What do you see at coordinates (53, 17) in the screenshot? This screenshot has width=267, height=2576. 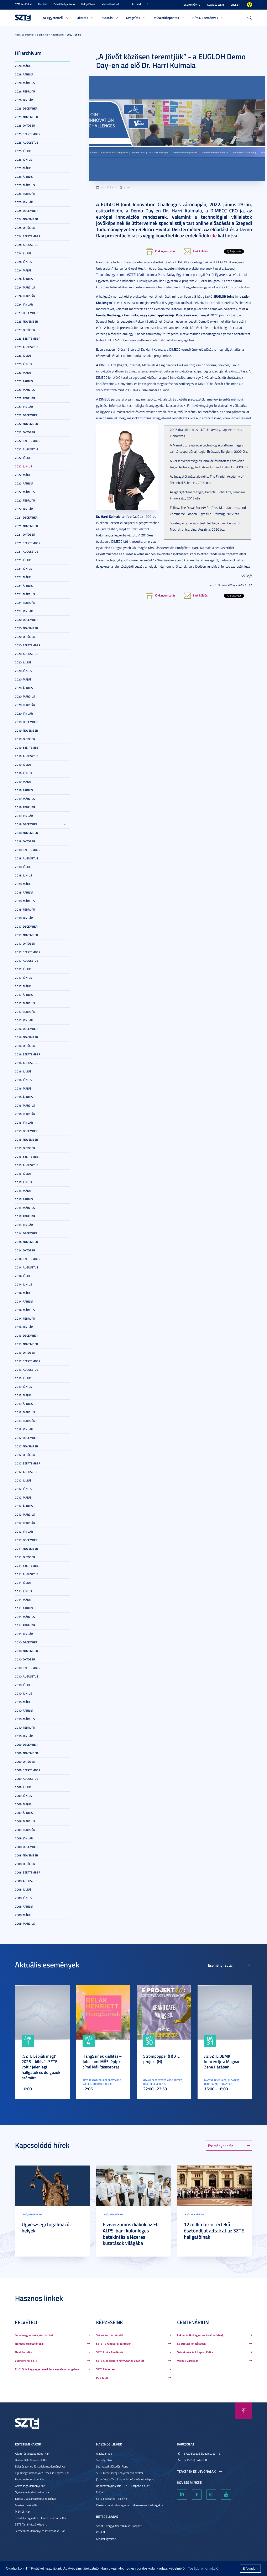 I see `Az Egyetemről` at bounding box center [53, 17].